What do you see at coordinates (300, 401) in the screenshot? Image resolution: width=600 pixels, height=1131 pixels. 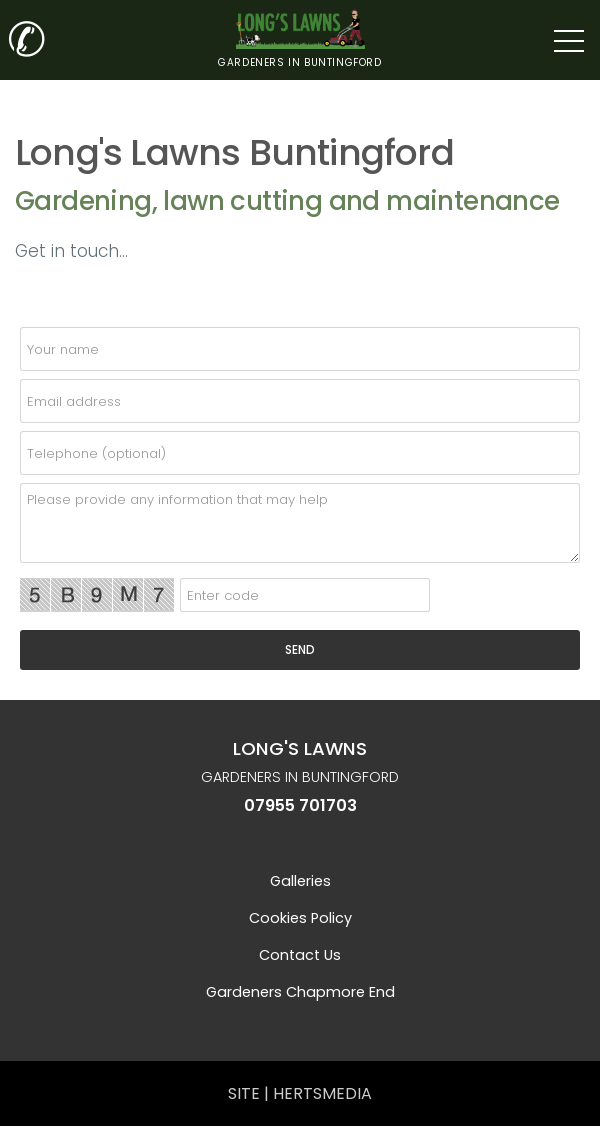 I see `[email]` at bounding box center [300, 401].